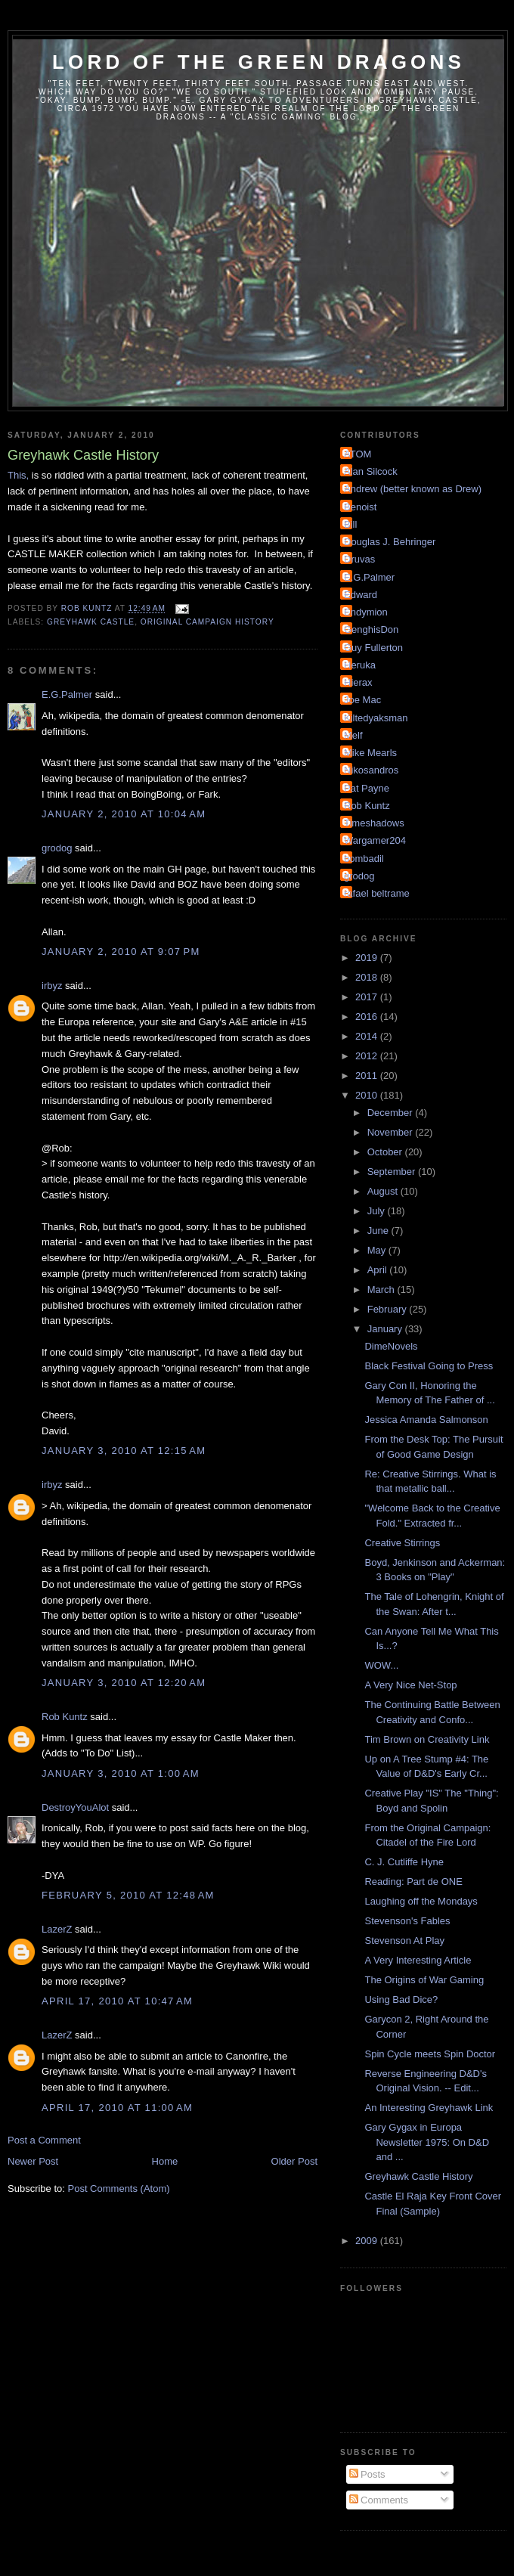  What do you see at coordinates (382, 1289) in the screenshot?
I see `March` at bounding box center [382, 1289].